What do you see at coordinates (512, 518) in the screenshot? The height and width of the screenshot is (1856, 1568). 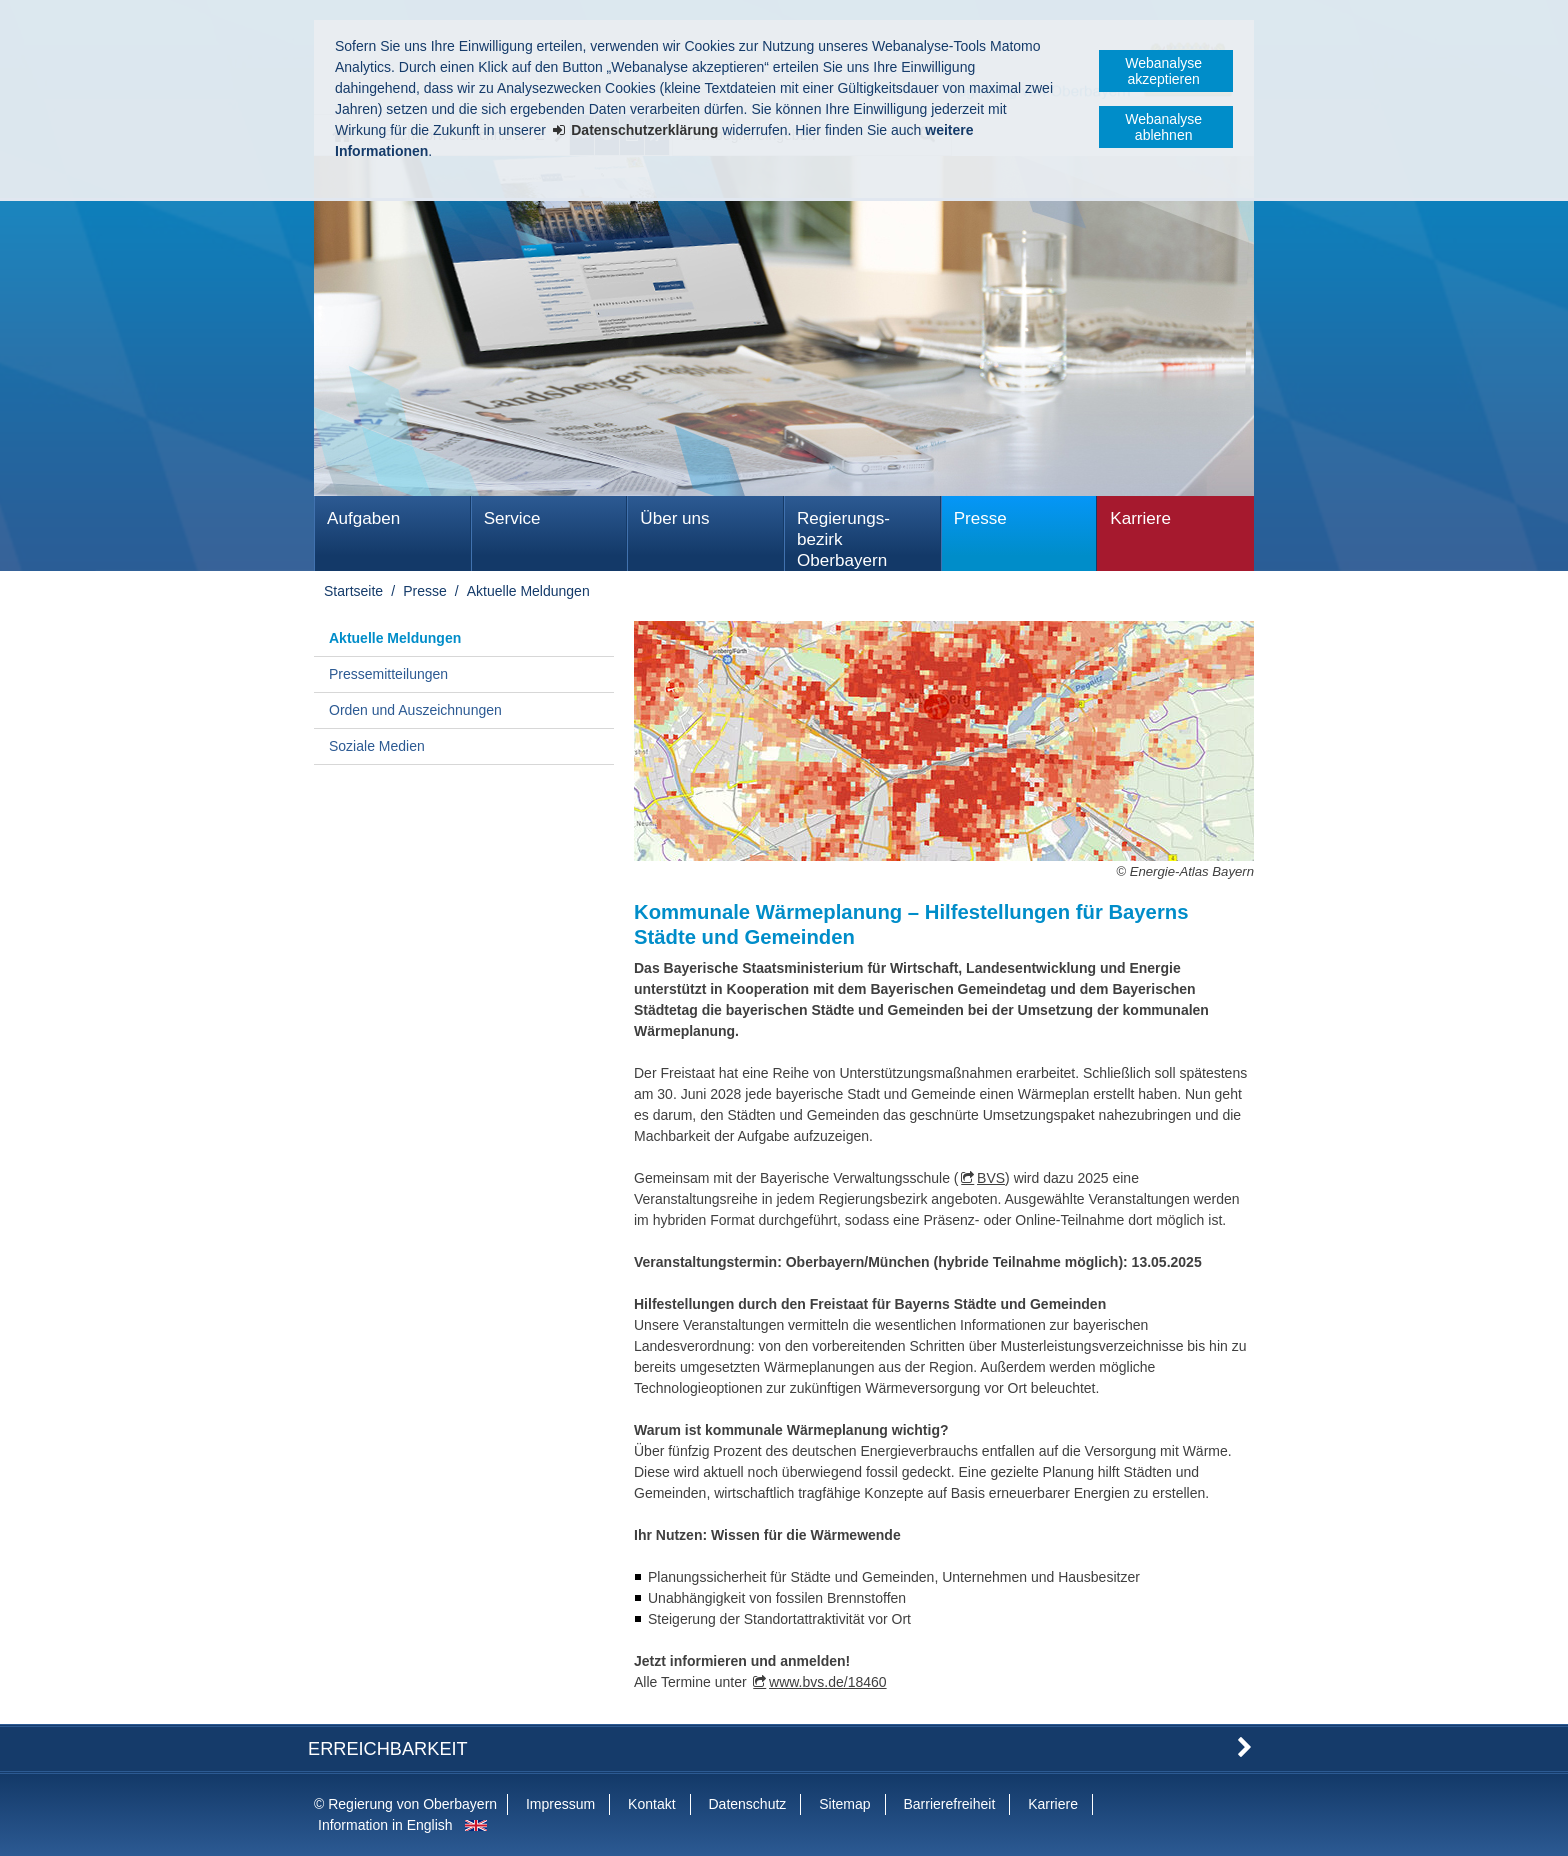 I see `Service` at bounding box center [512, 518].